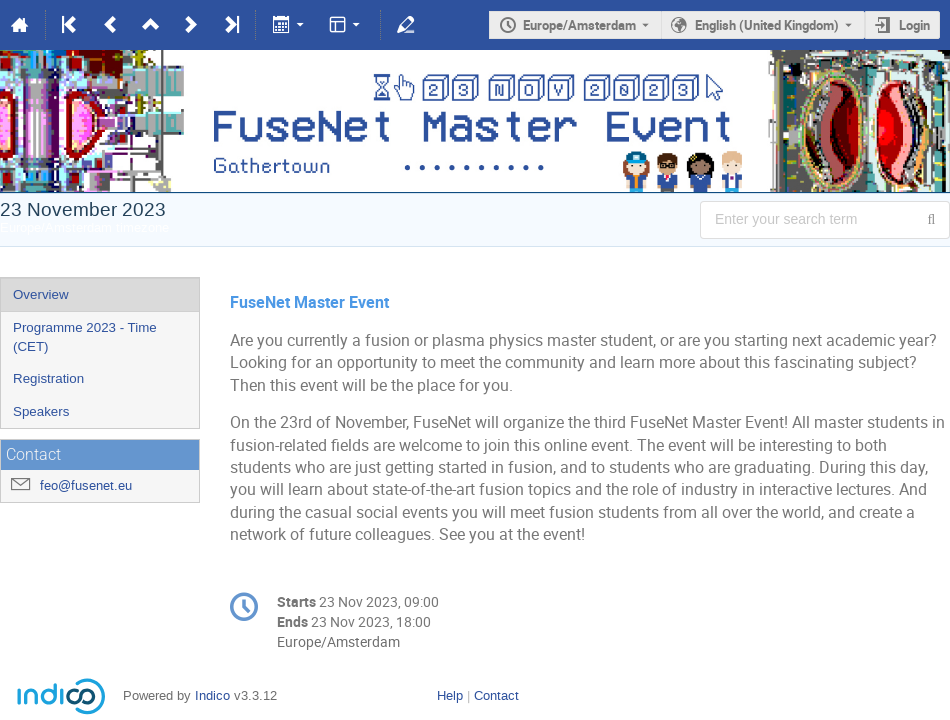 Image resolution: width=950 pixels, height=720 pixels. What do you see at coordinates (85, 337) in the screenshot?
I see `Programme 2023 - Time (CET)` at bounding box center [85, 337].